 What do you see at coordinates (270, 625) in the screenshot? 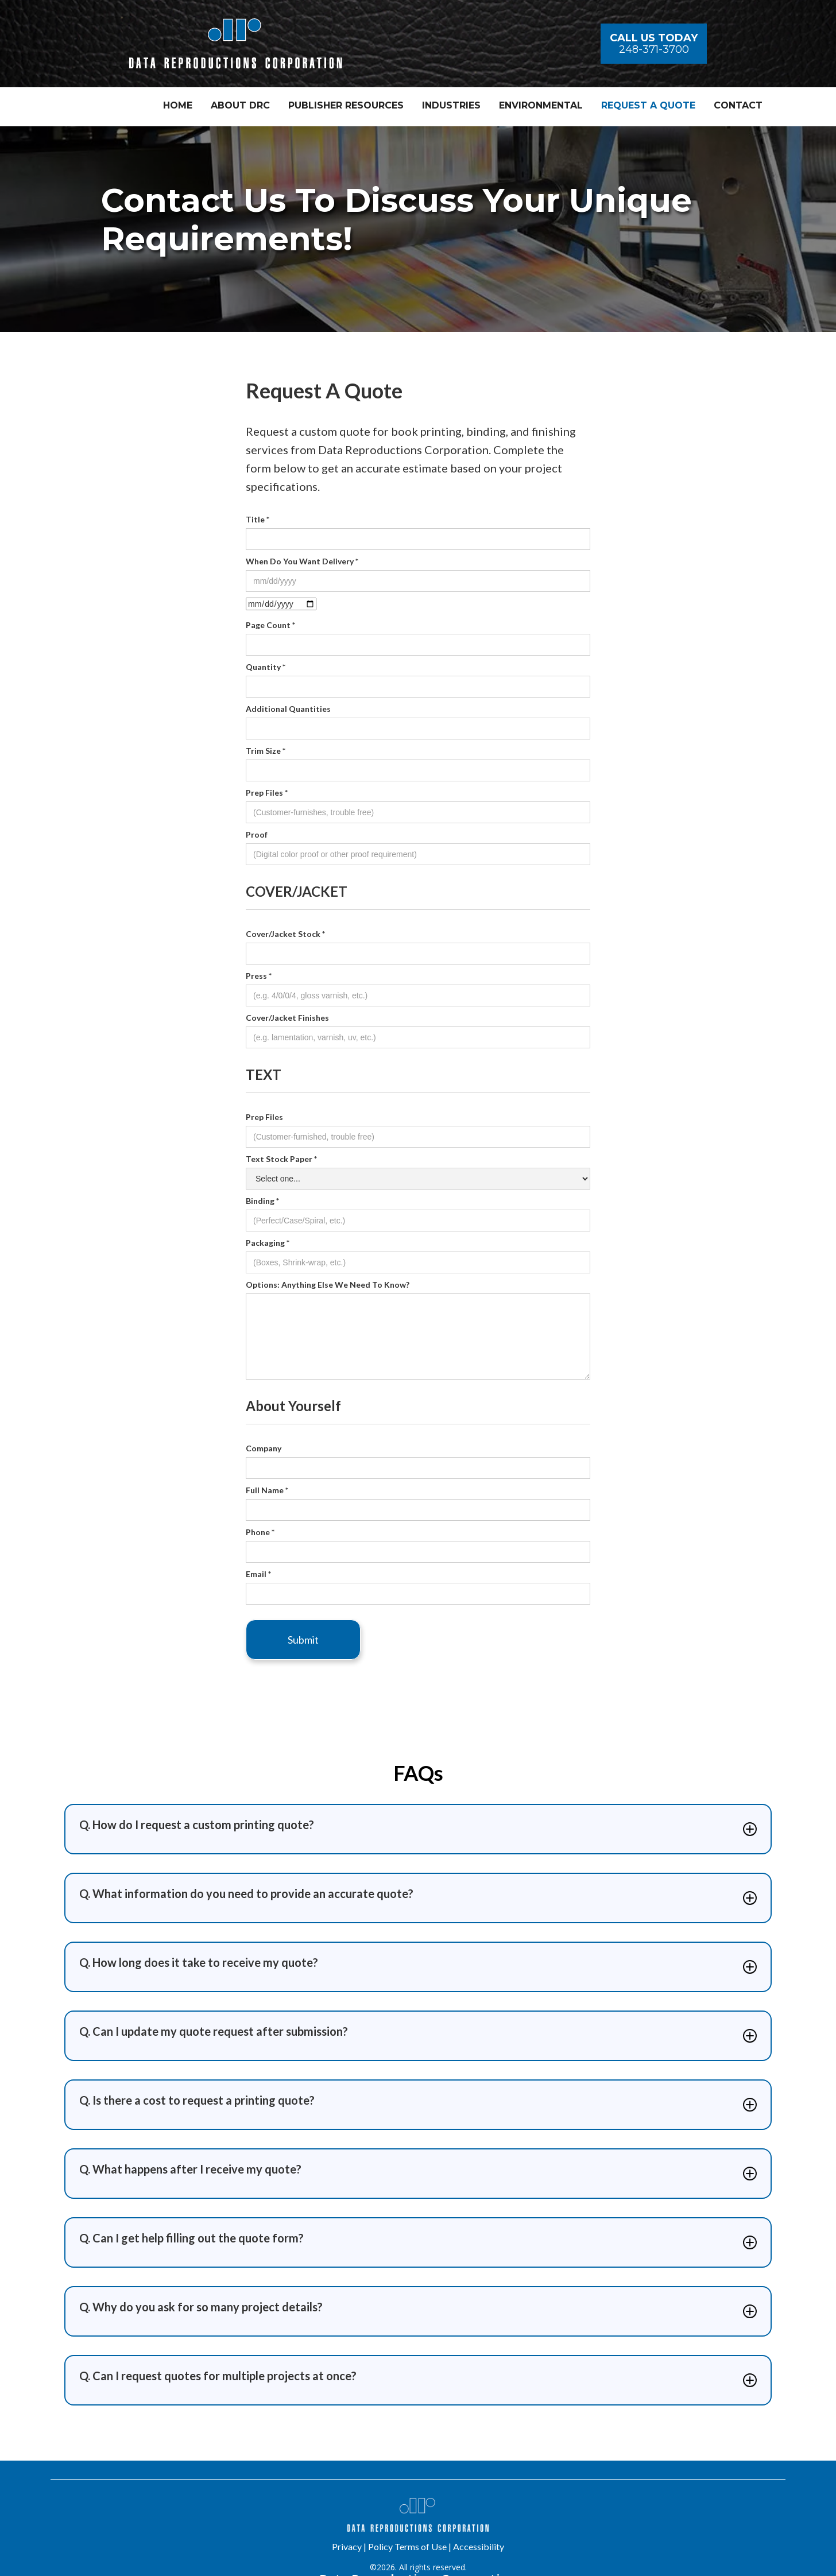
I see `Page Count *` at bounding box center [270, 625].